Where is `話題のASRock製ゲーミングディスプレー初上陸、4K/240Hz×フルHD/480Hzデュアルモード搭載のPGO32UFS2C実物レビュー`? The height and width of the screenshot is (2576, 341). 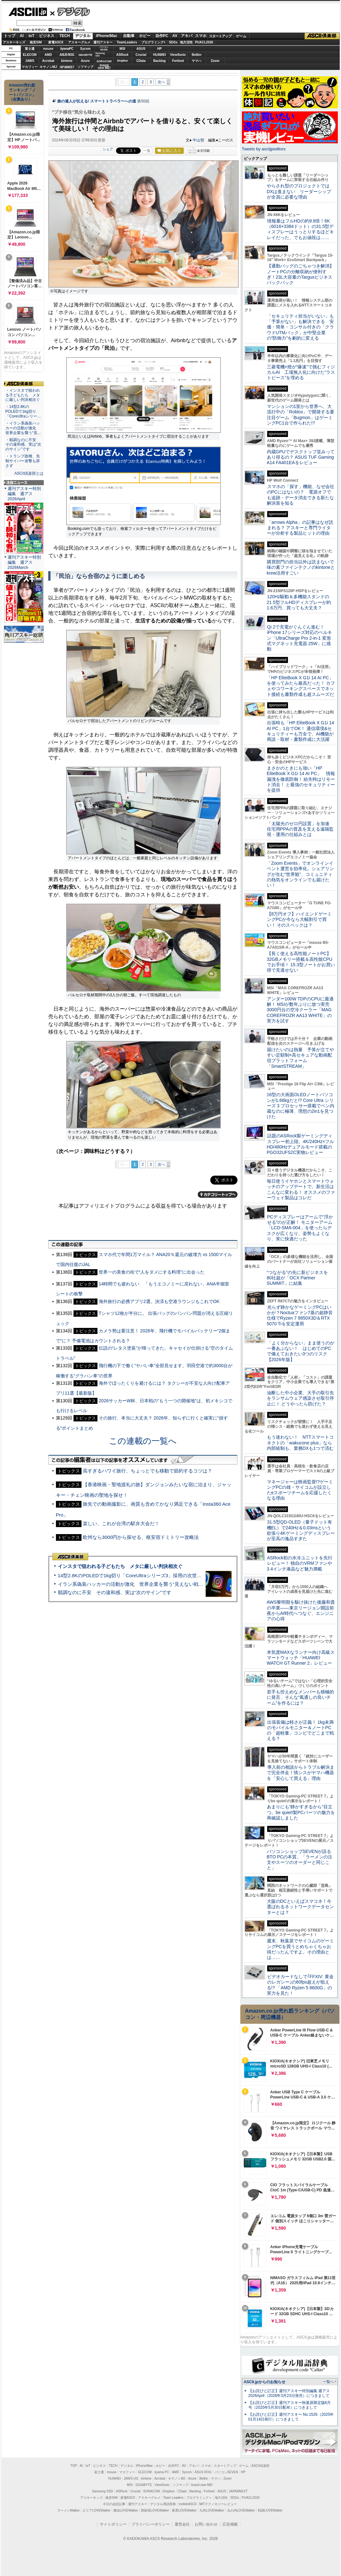
話題のASRock製ゲーミングディスプレー初上陸、4K/240Hz×フルHD/480Hzデュアルモード搭載のPGO32UFS2C実物レビュー is located at coordinates (300, 1144).